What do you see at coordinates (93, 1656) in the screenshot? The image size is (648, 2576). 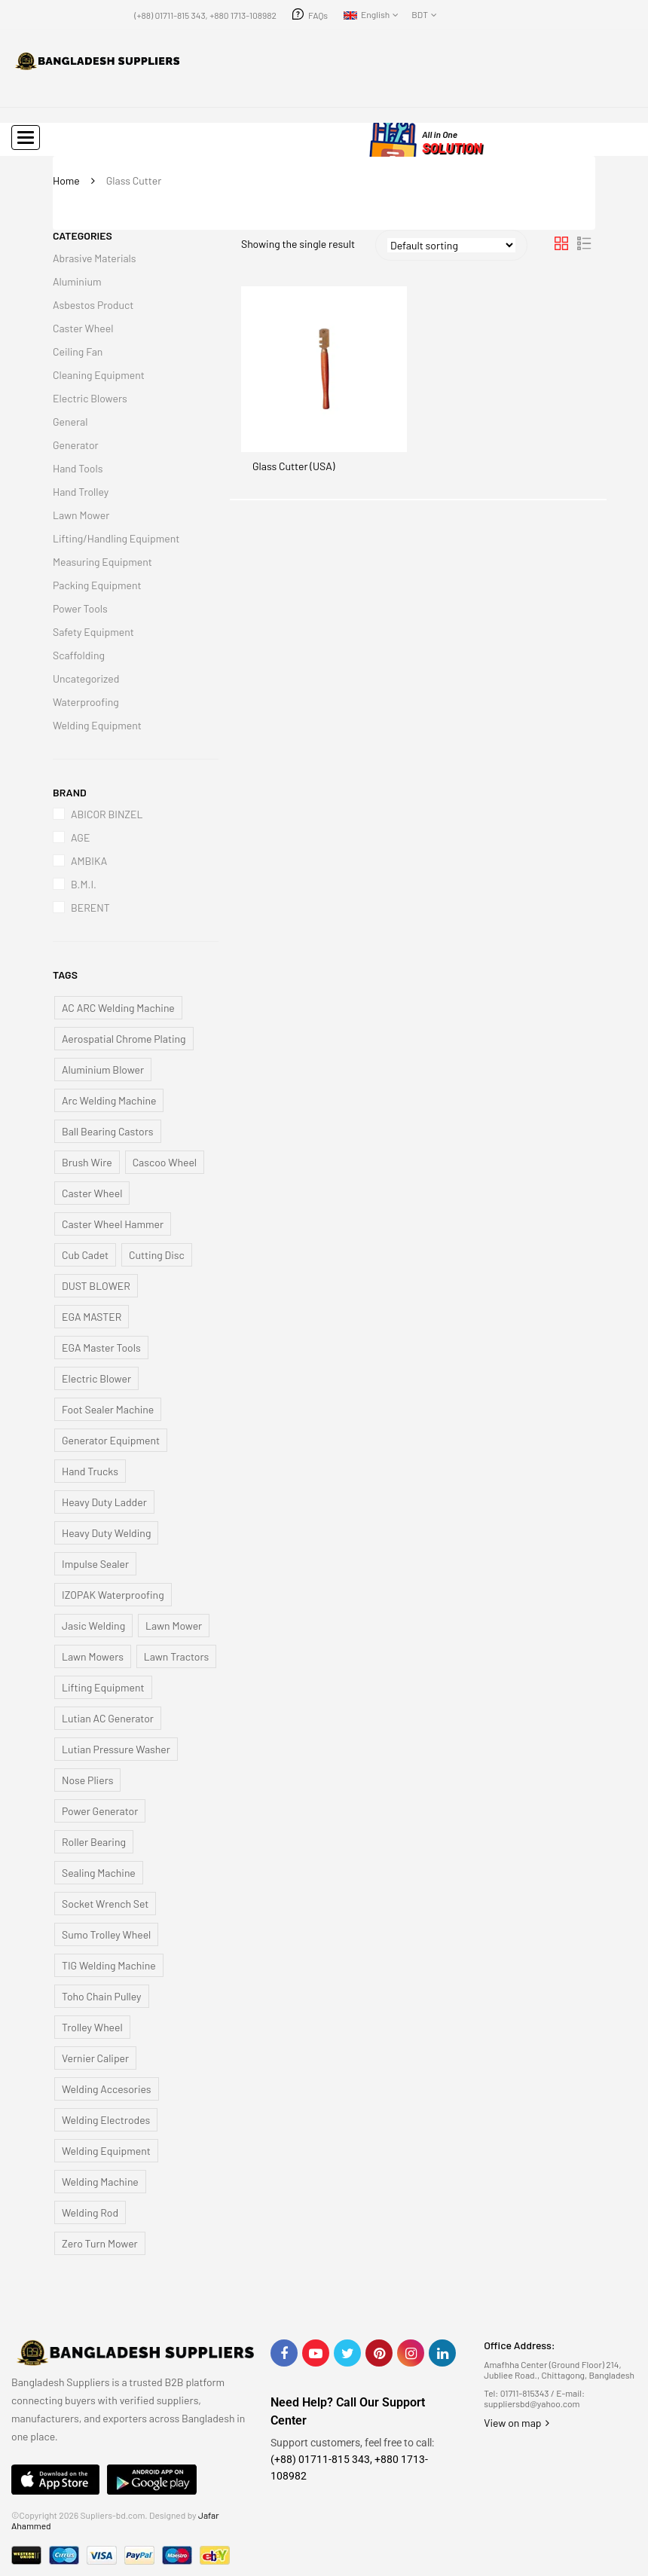 I see `Lawn Mowers` at bounding box center [93, 1656].